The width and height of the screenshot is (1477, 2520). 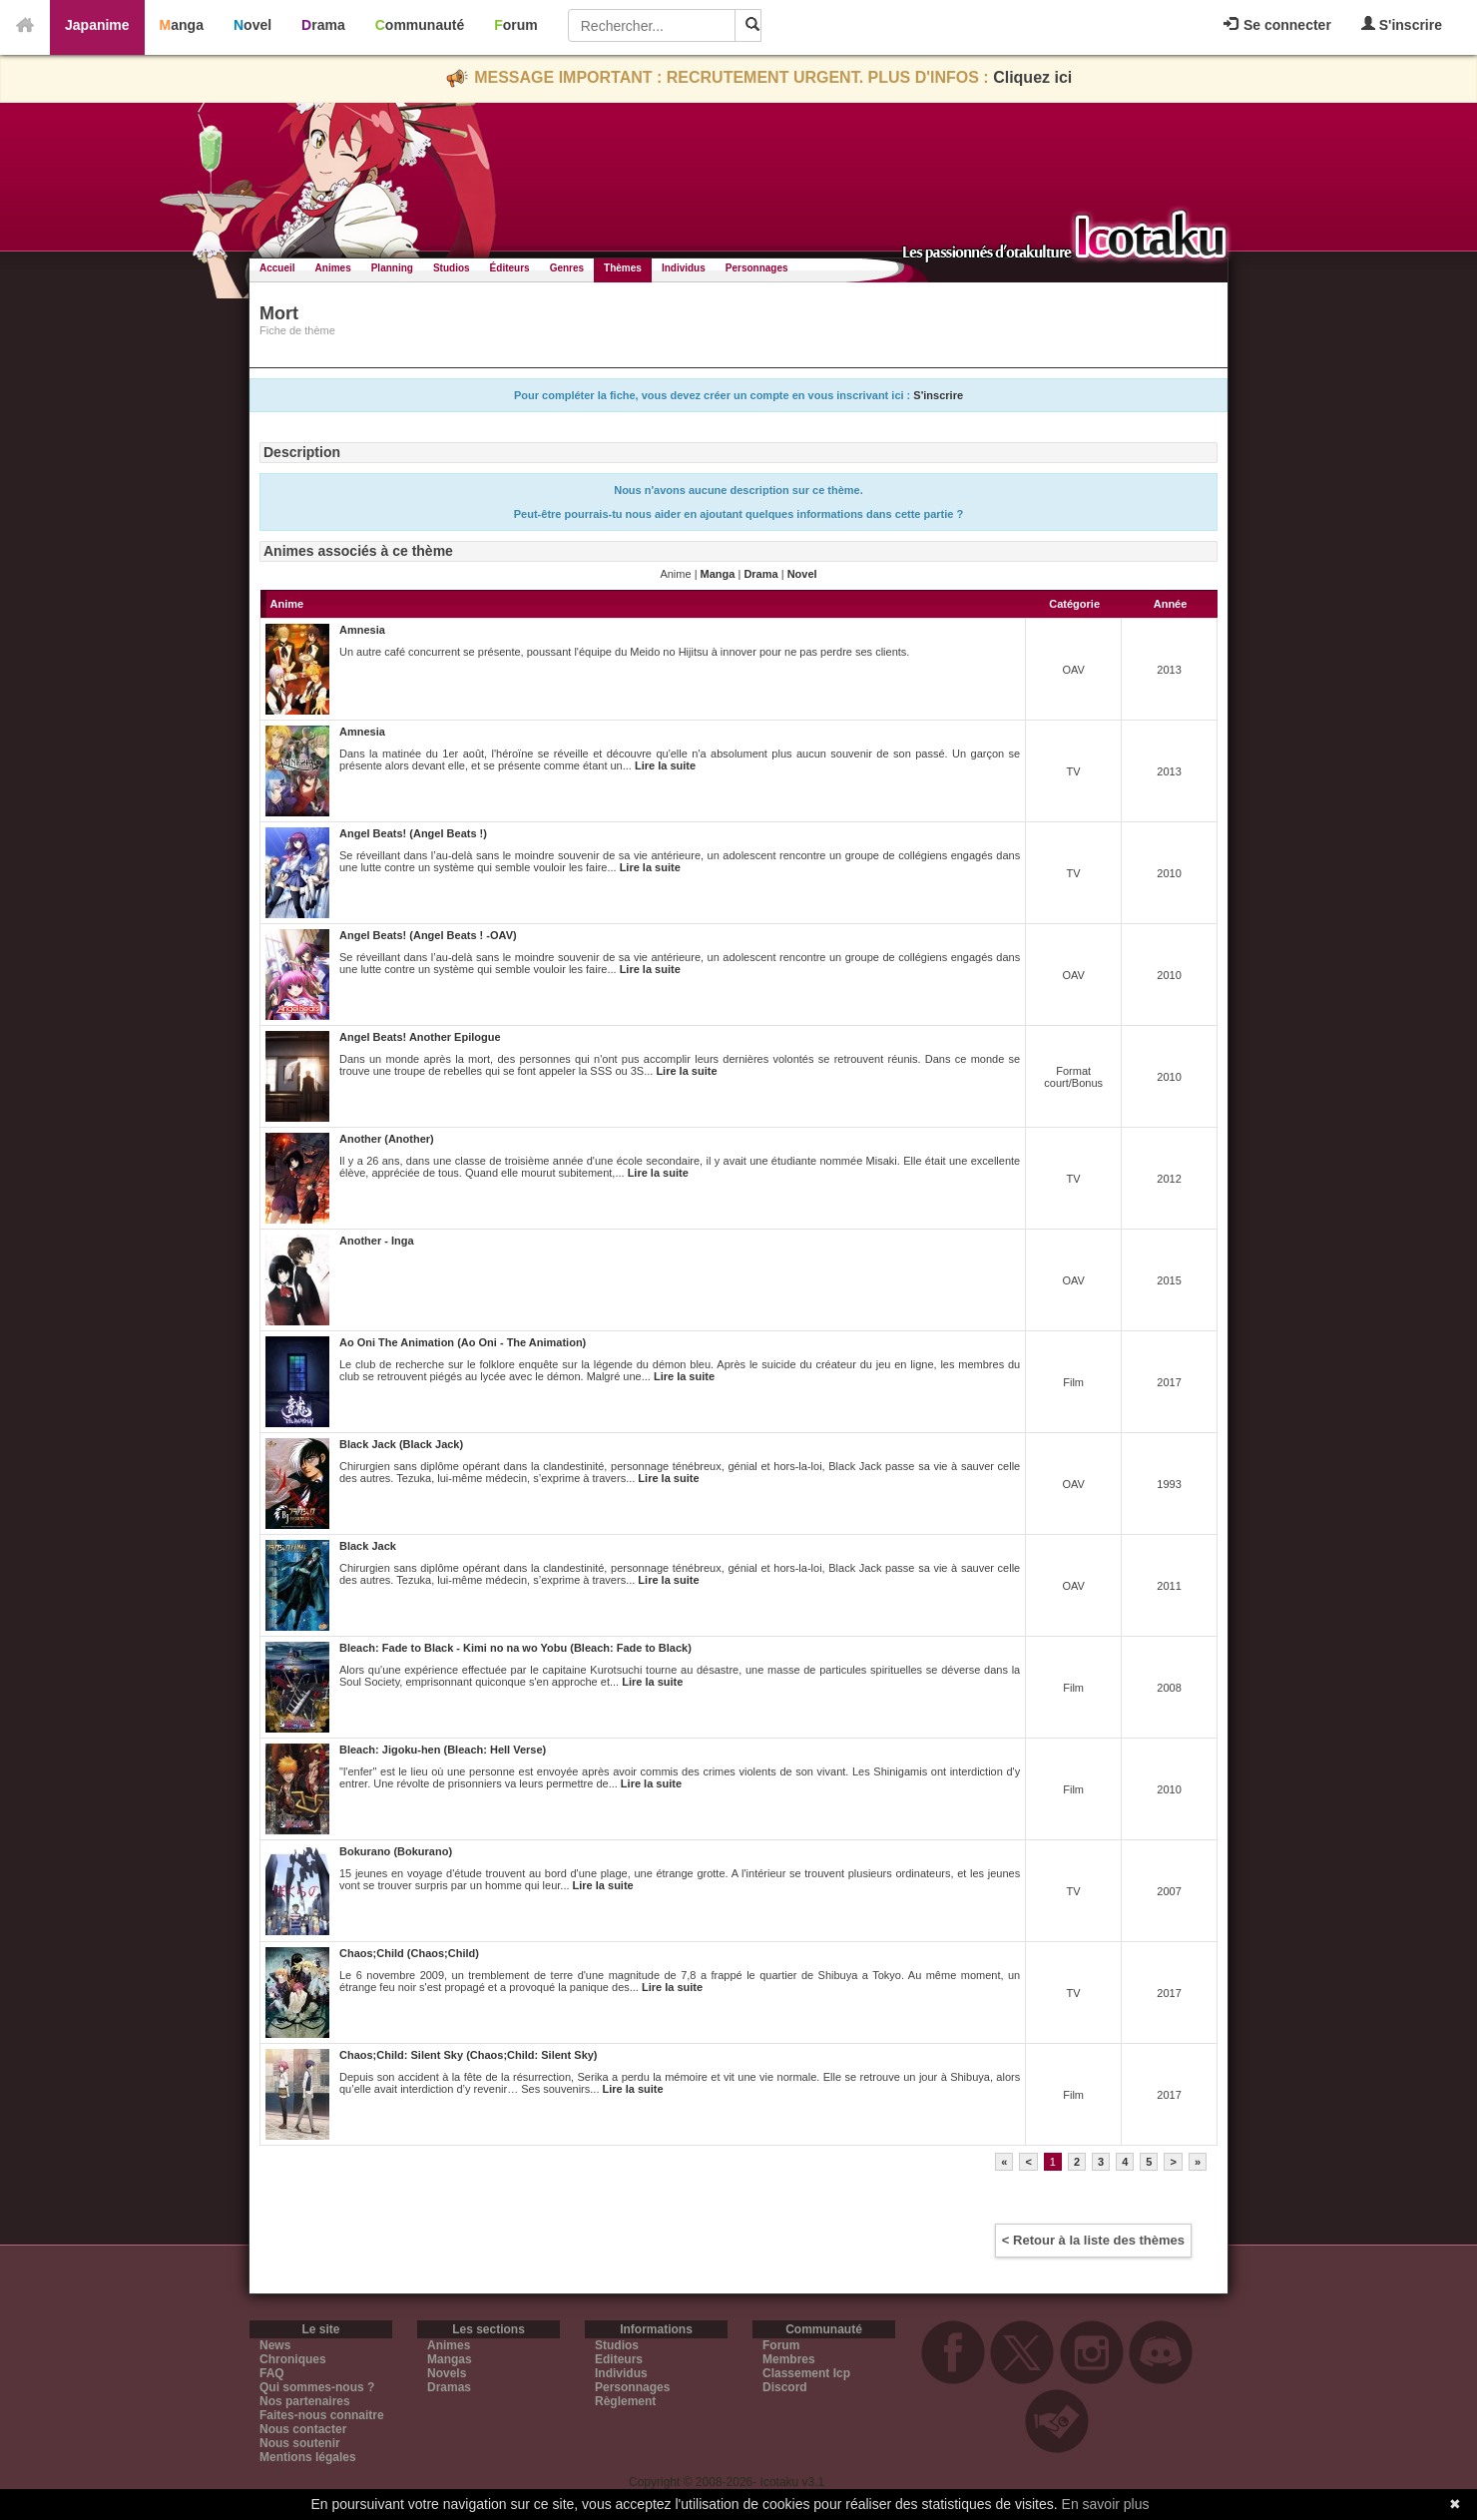 I want to click on Éditeurs, so click(x=510, y=267).